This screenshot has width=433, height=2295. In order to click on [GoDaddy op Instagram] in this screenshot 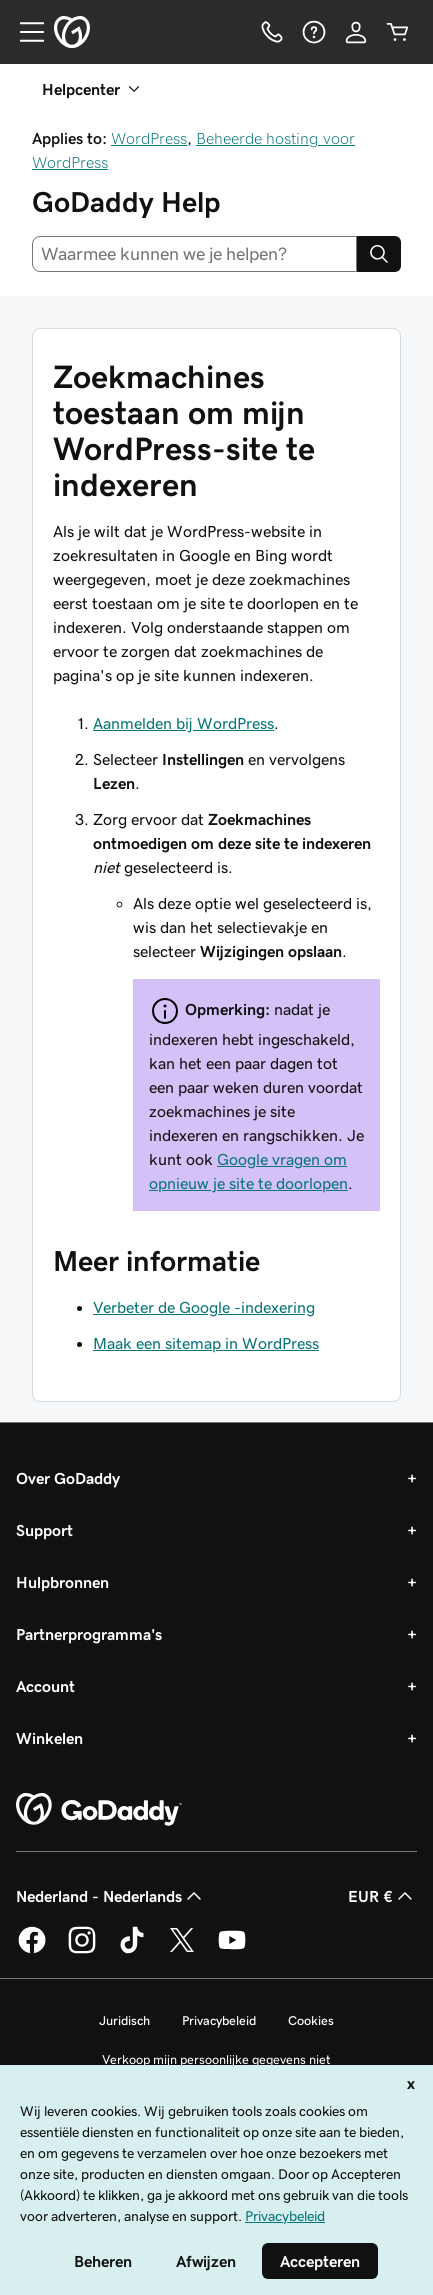, I will do `click(82, 1950)`.